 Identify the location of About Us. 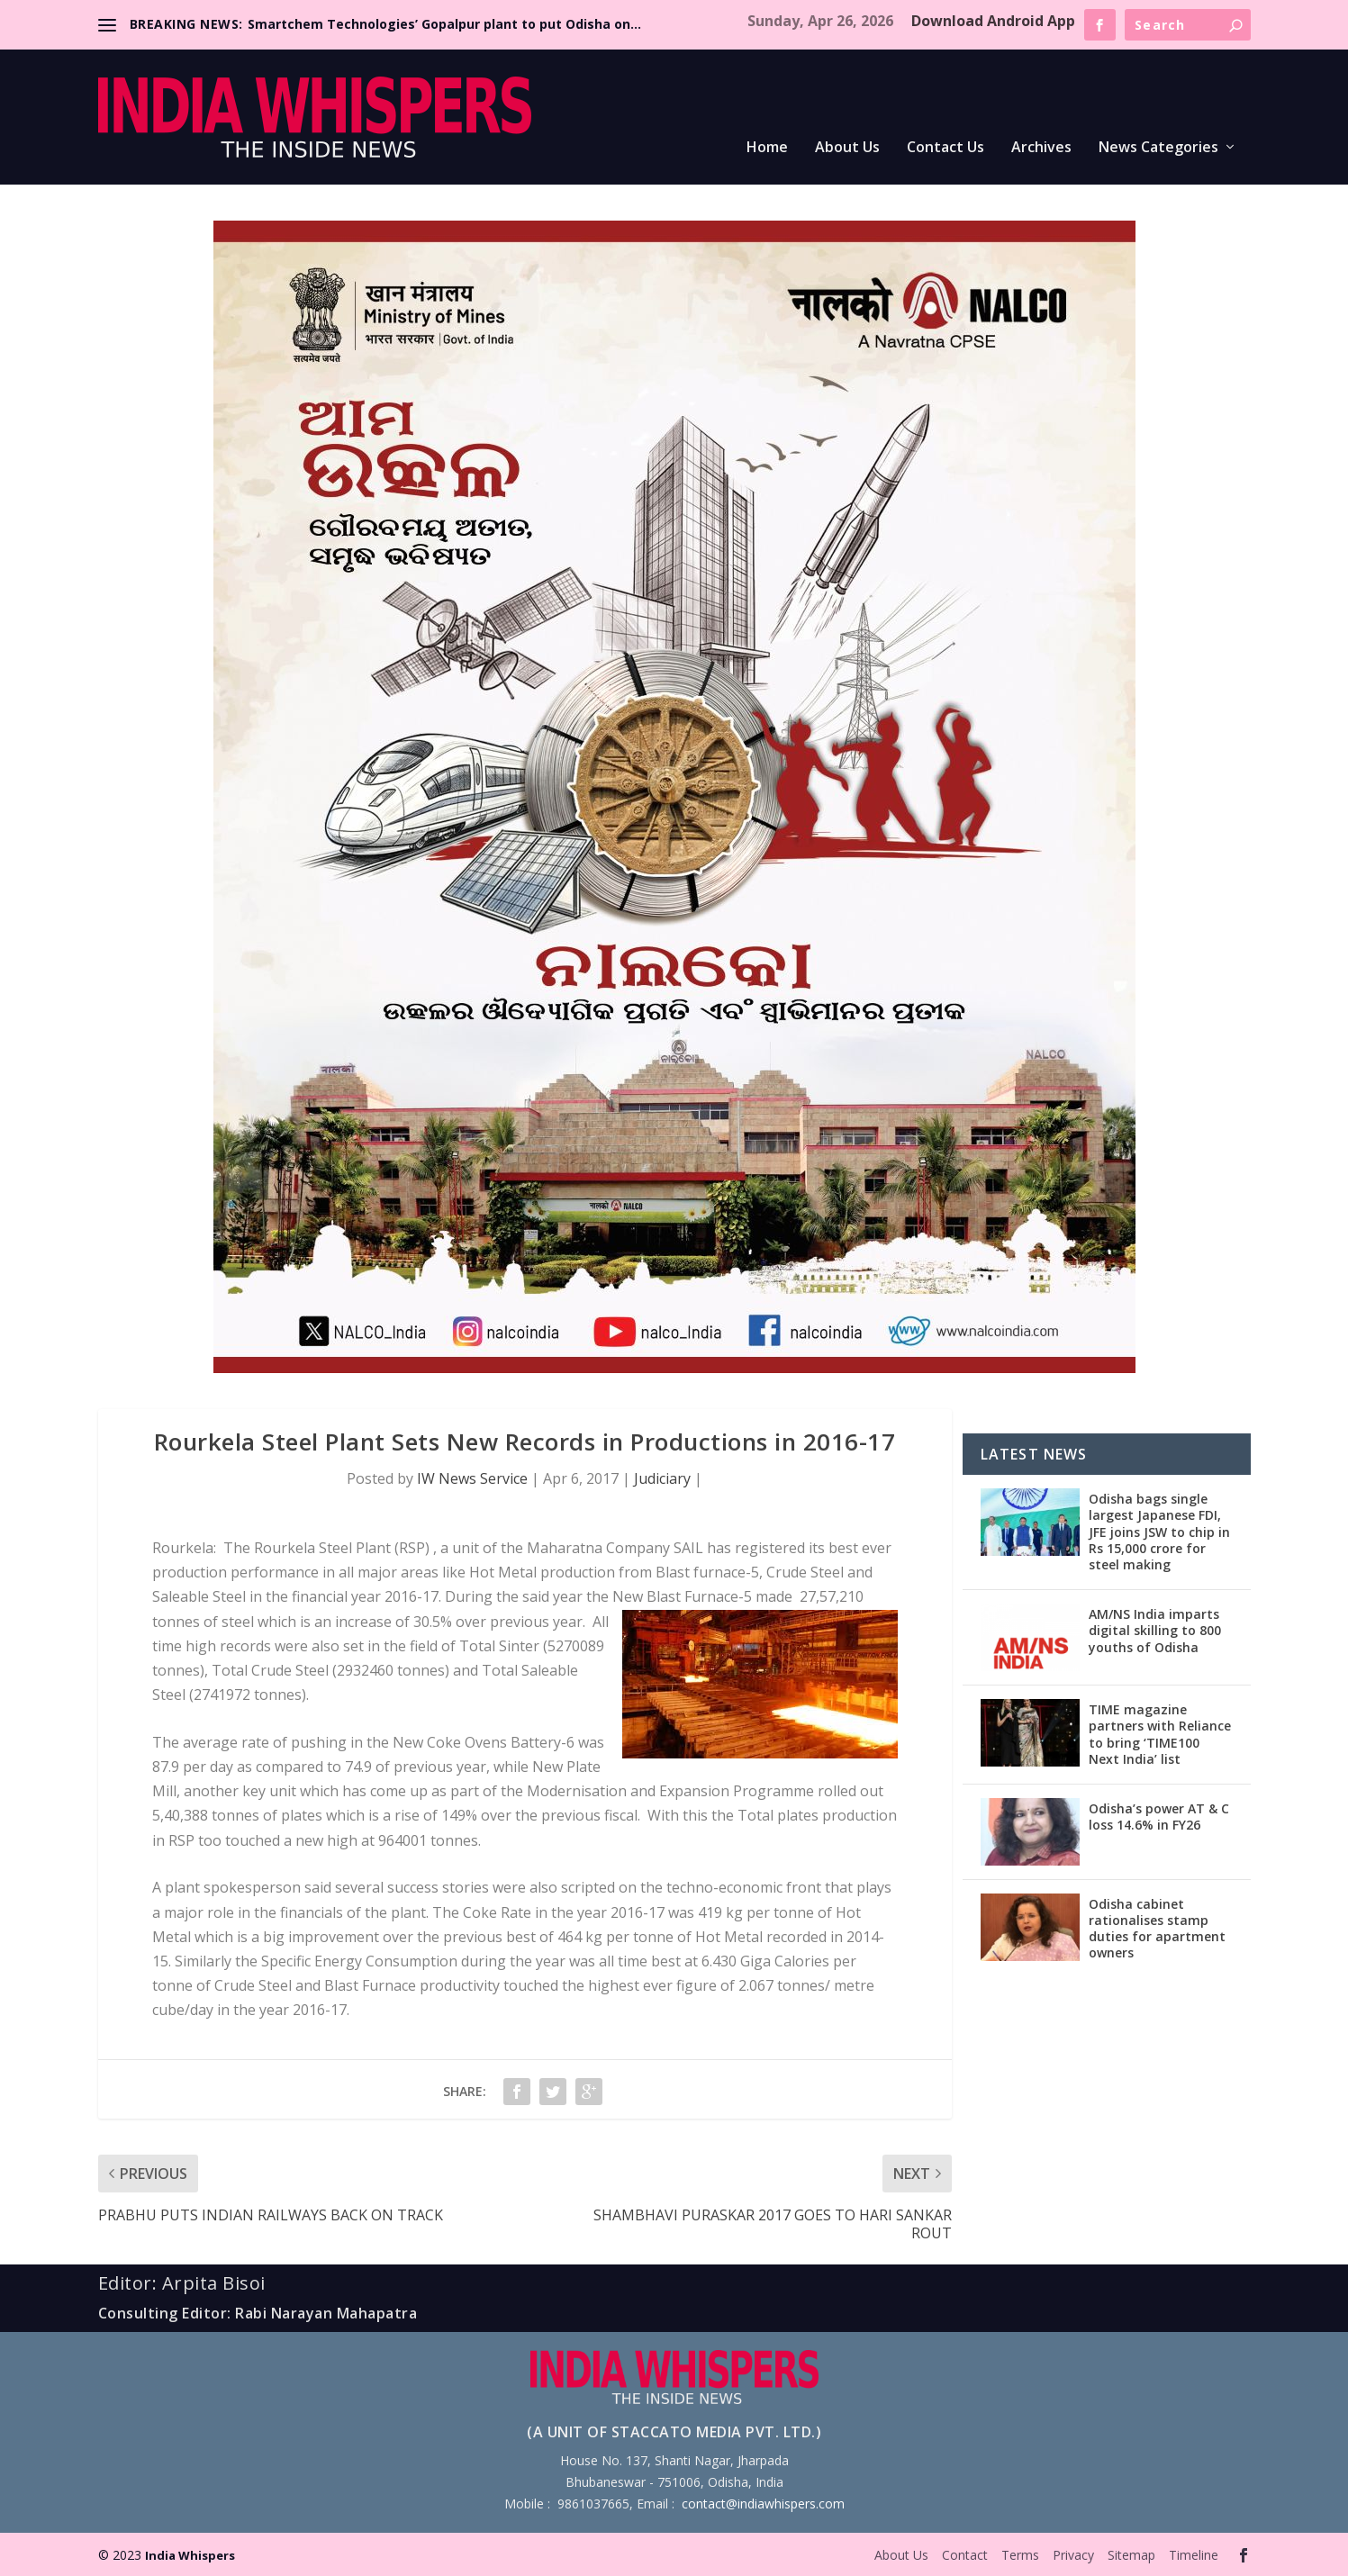
(847, 148).